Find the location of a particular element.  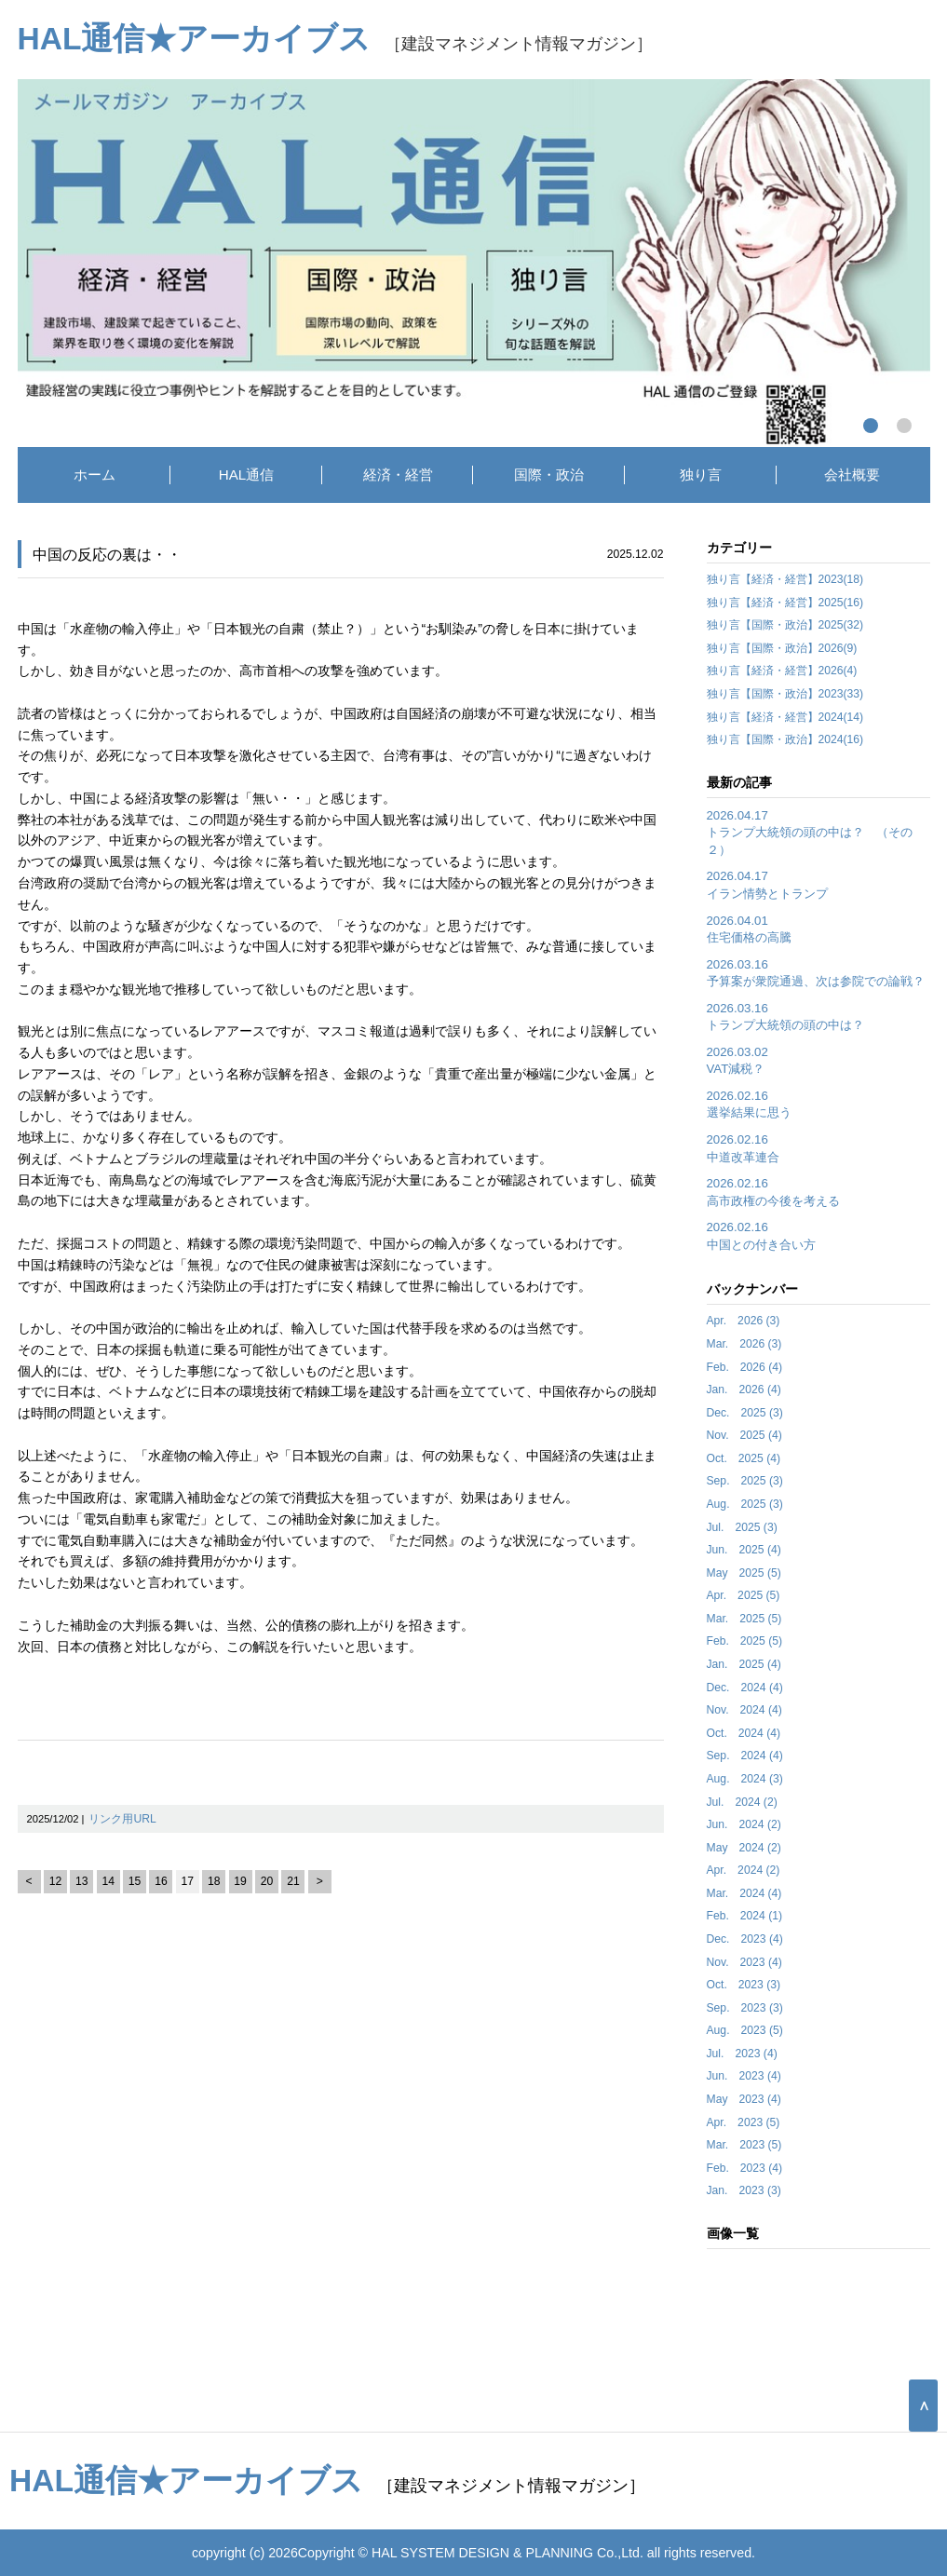

Sep. 2025 (3) is located at coordinates (745, 1480).